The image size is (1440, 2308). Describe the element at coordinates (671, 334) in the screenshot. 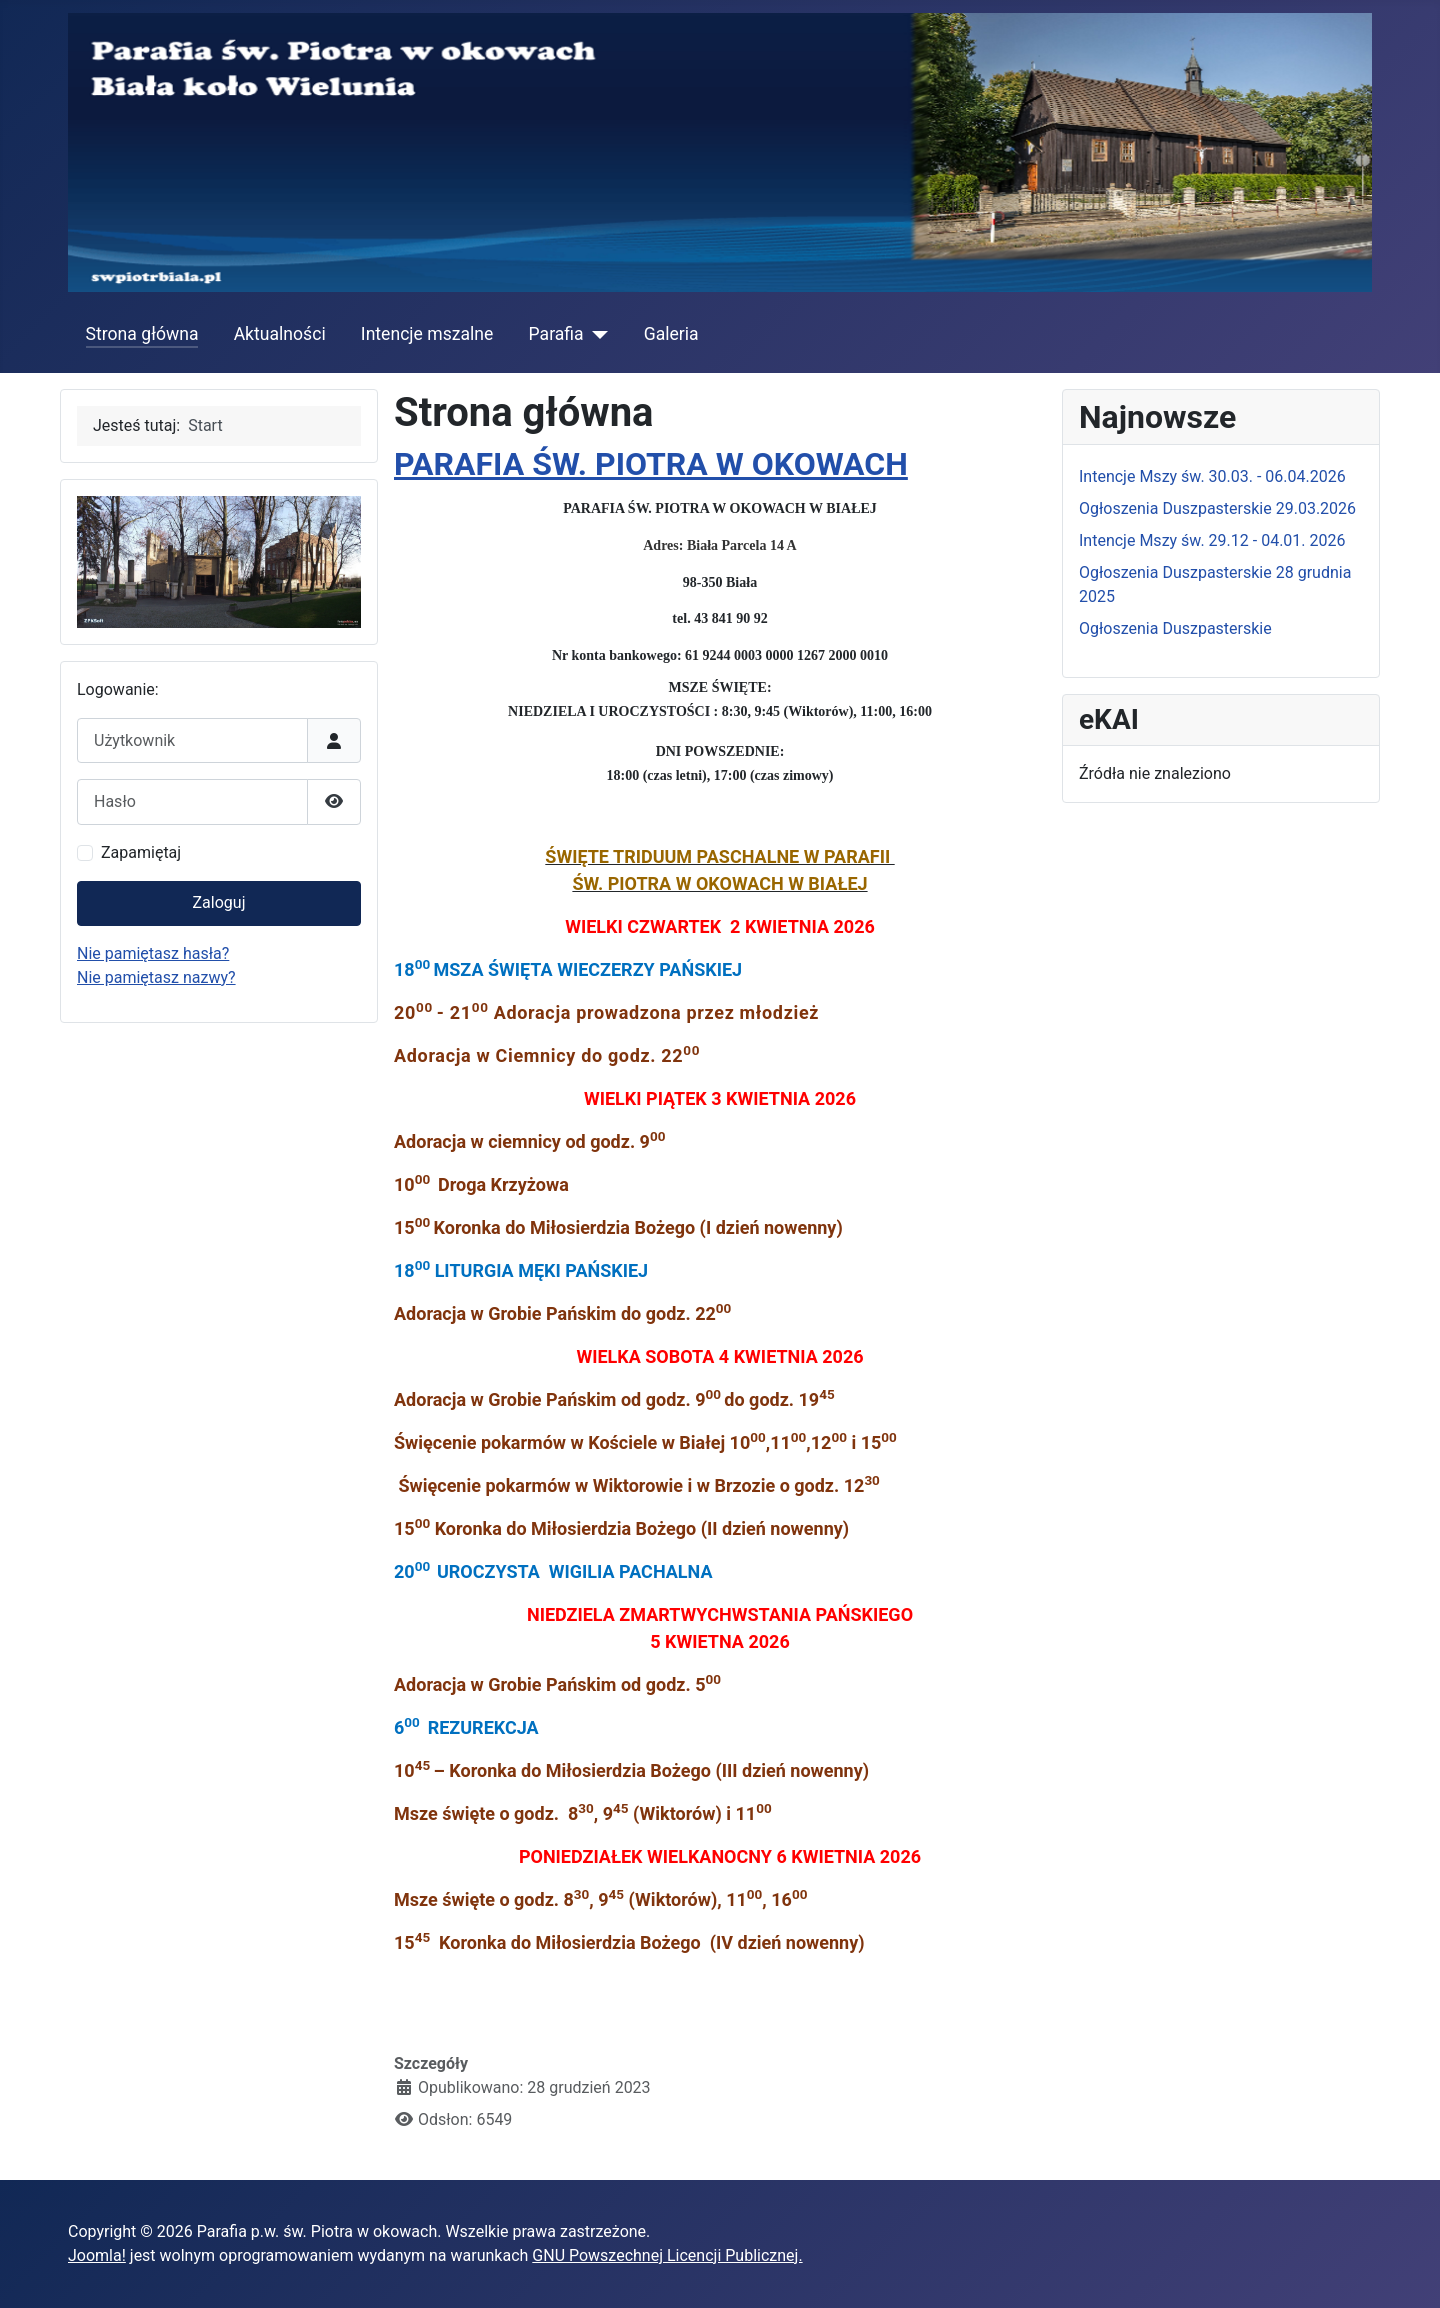

I see `Galeria` at that location.